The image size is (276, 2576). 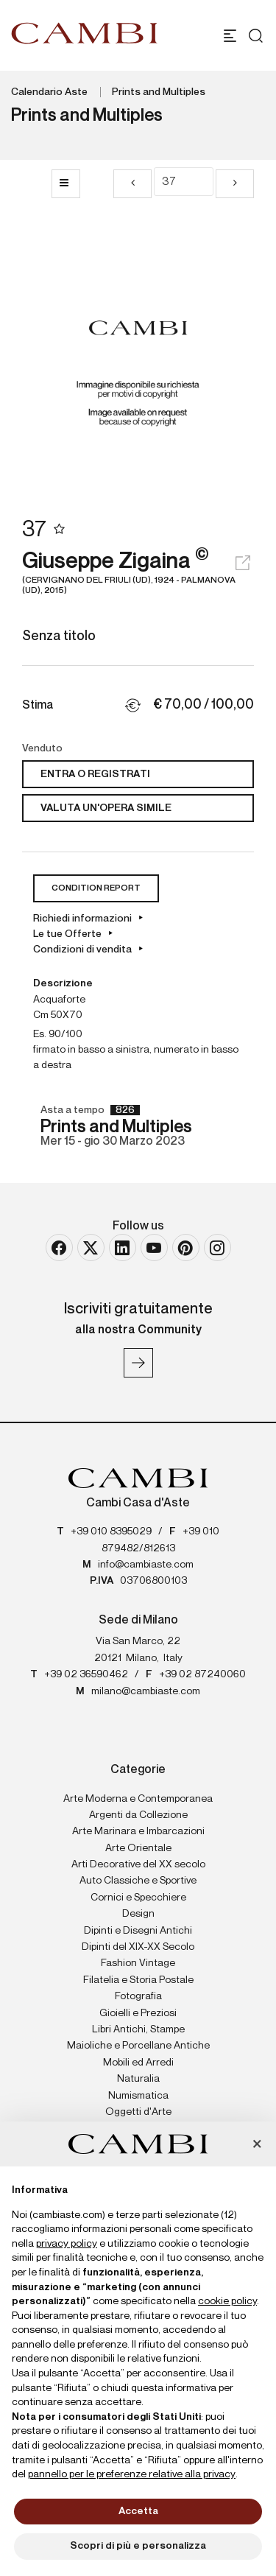 What do you see at coordinates (158, 92) in the screenshot?
I see `Prints and Multiples` at bounding box center [158, 92].